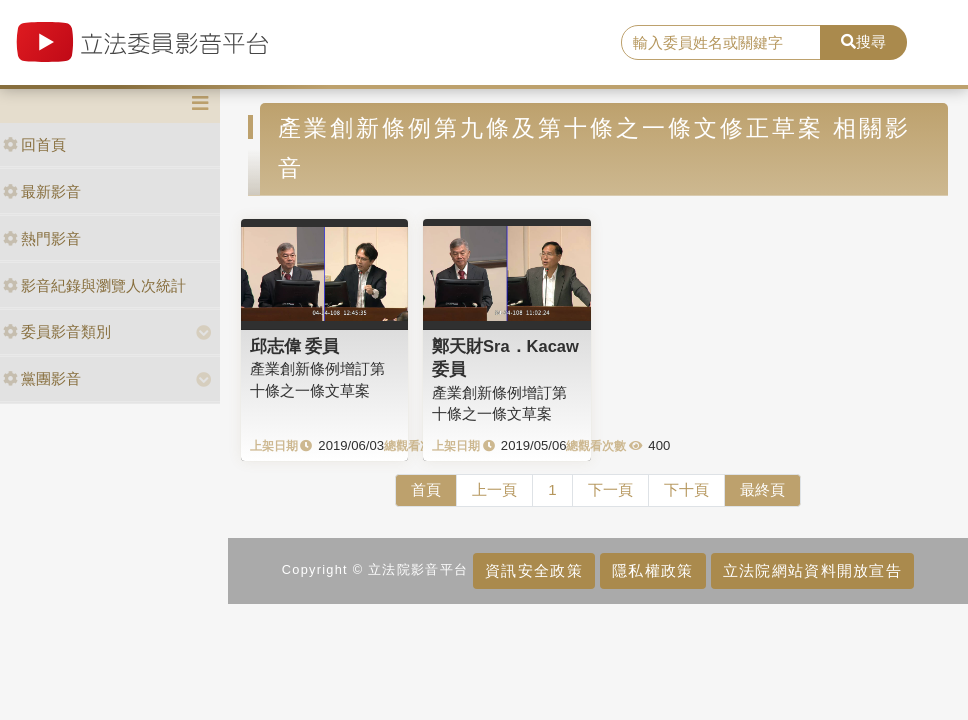  Describe the element at coordinates (494, 489) in the screenshot. I see `上一頁` at that location.